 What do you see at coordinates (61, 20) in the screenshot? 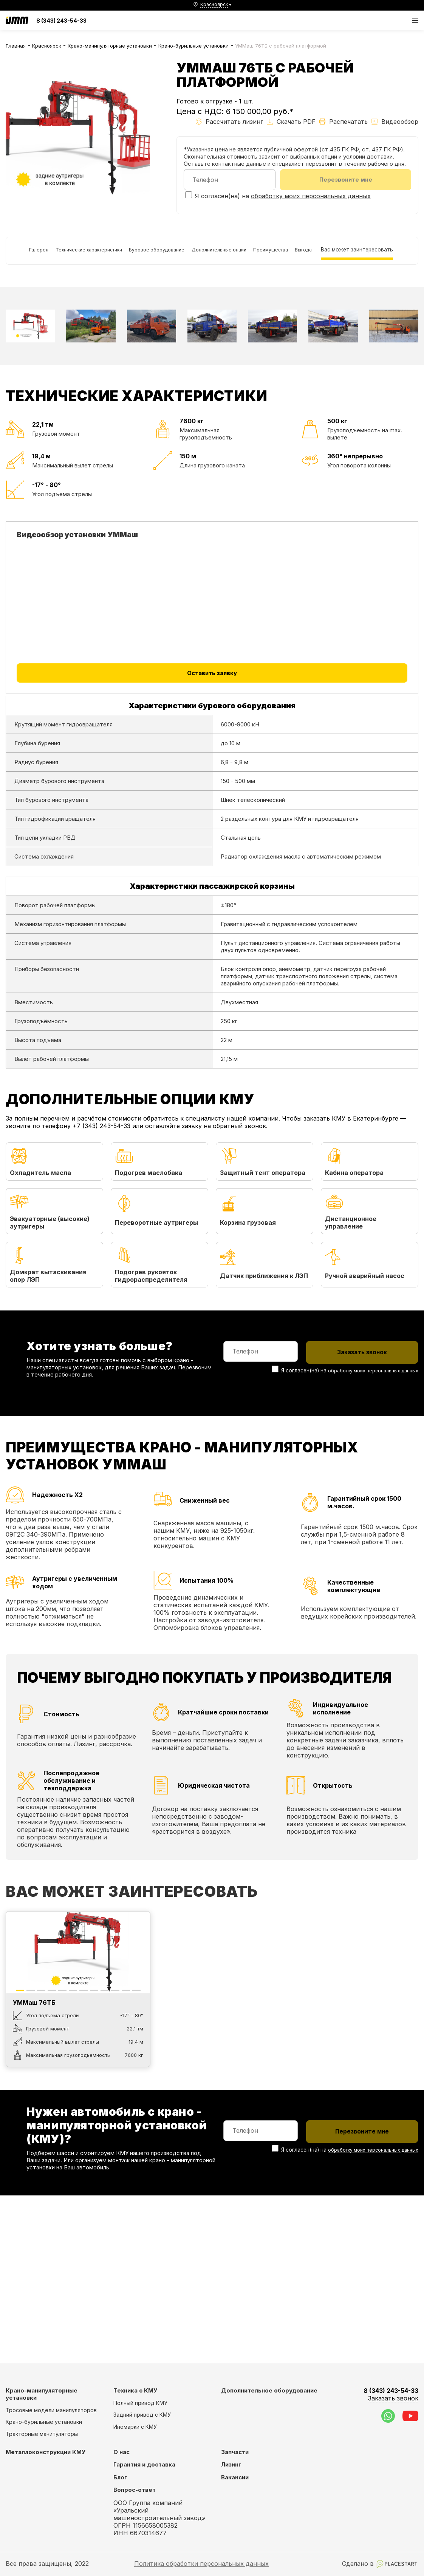
I see `8 (343) 243-54-33` at bounding box center [61, 20].